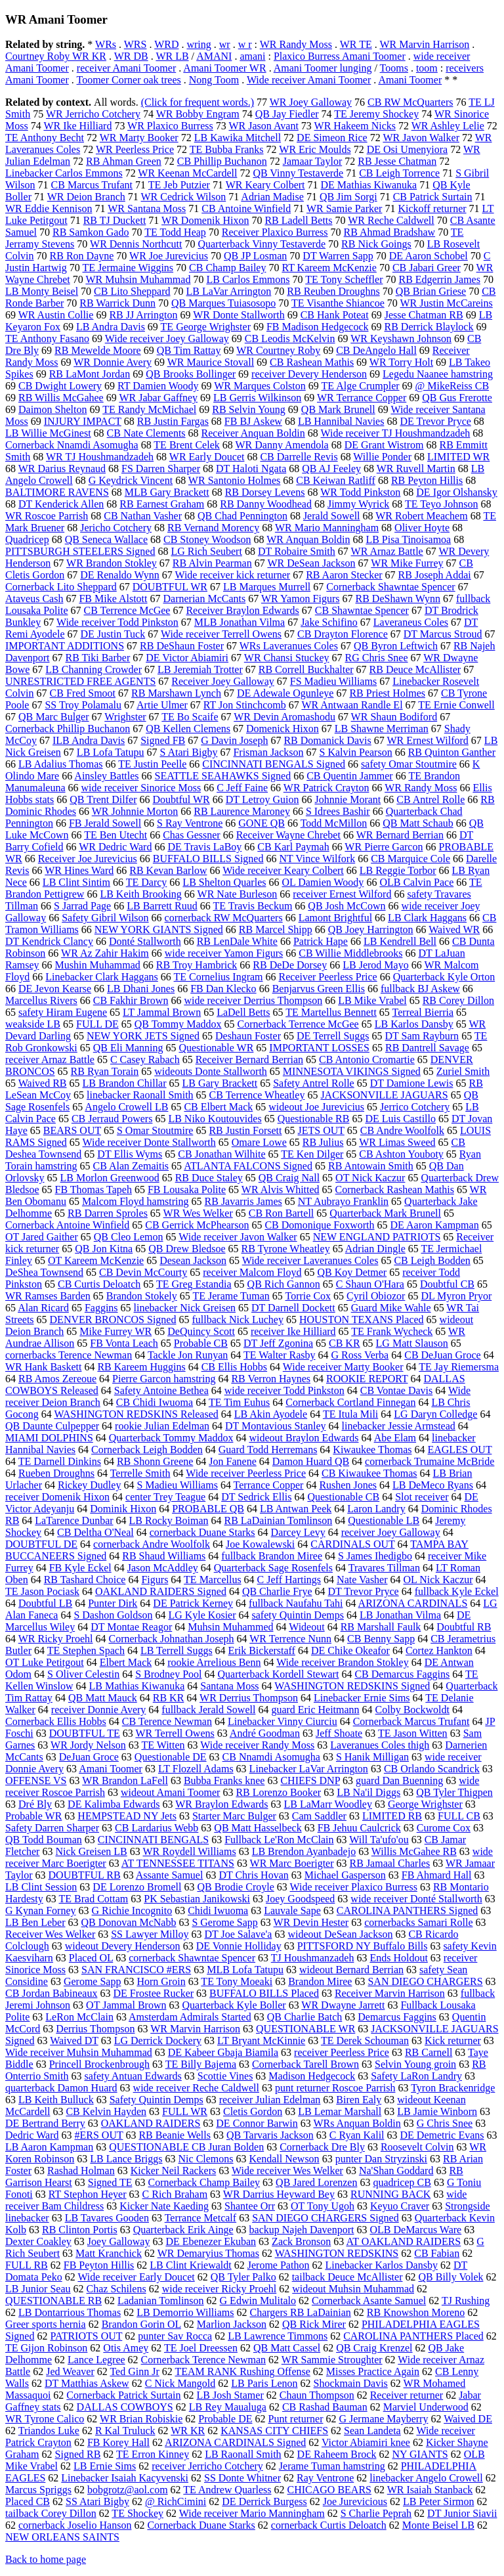 The height and width of the screenshot is (2576, 504). What do you see at coordinates (384, 1095) in the screenshot?
I see `JACKSONVILLE JAGUARS` at bounding box center [384, 1095].